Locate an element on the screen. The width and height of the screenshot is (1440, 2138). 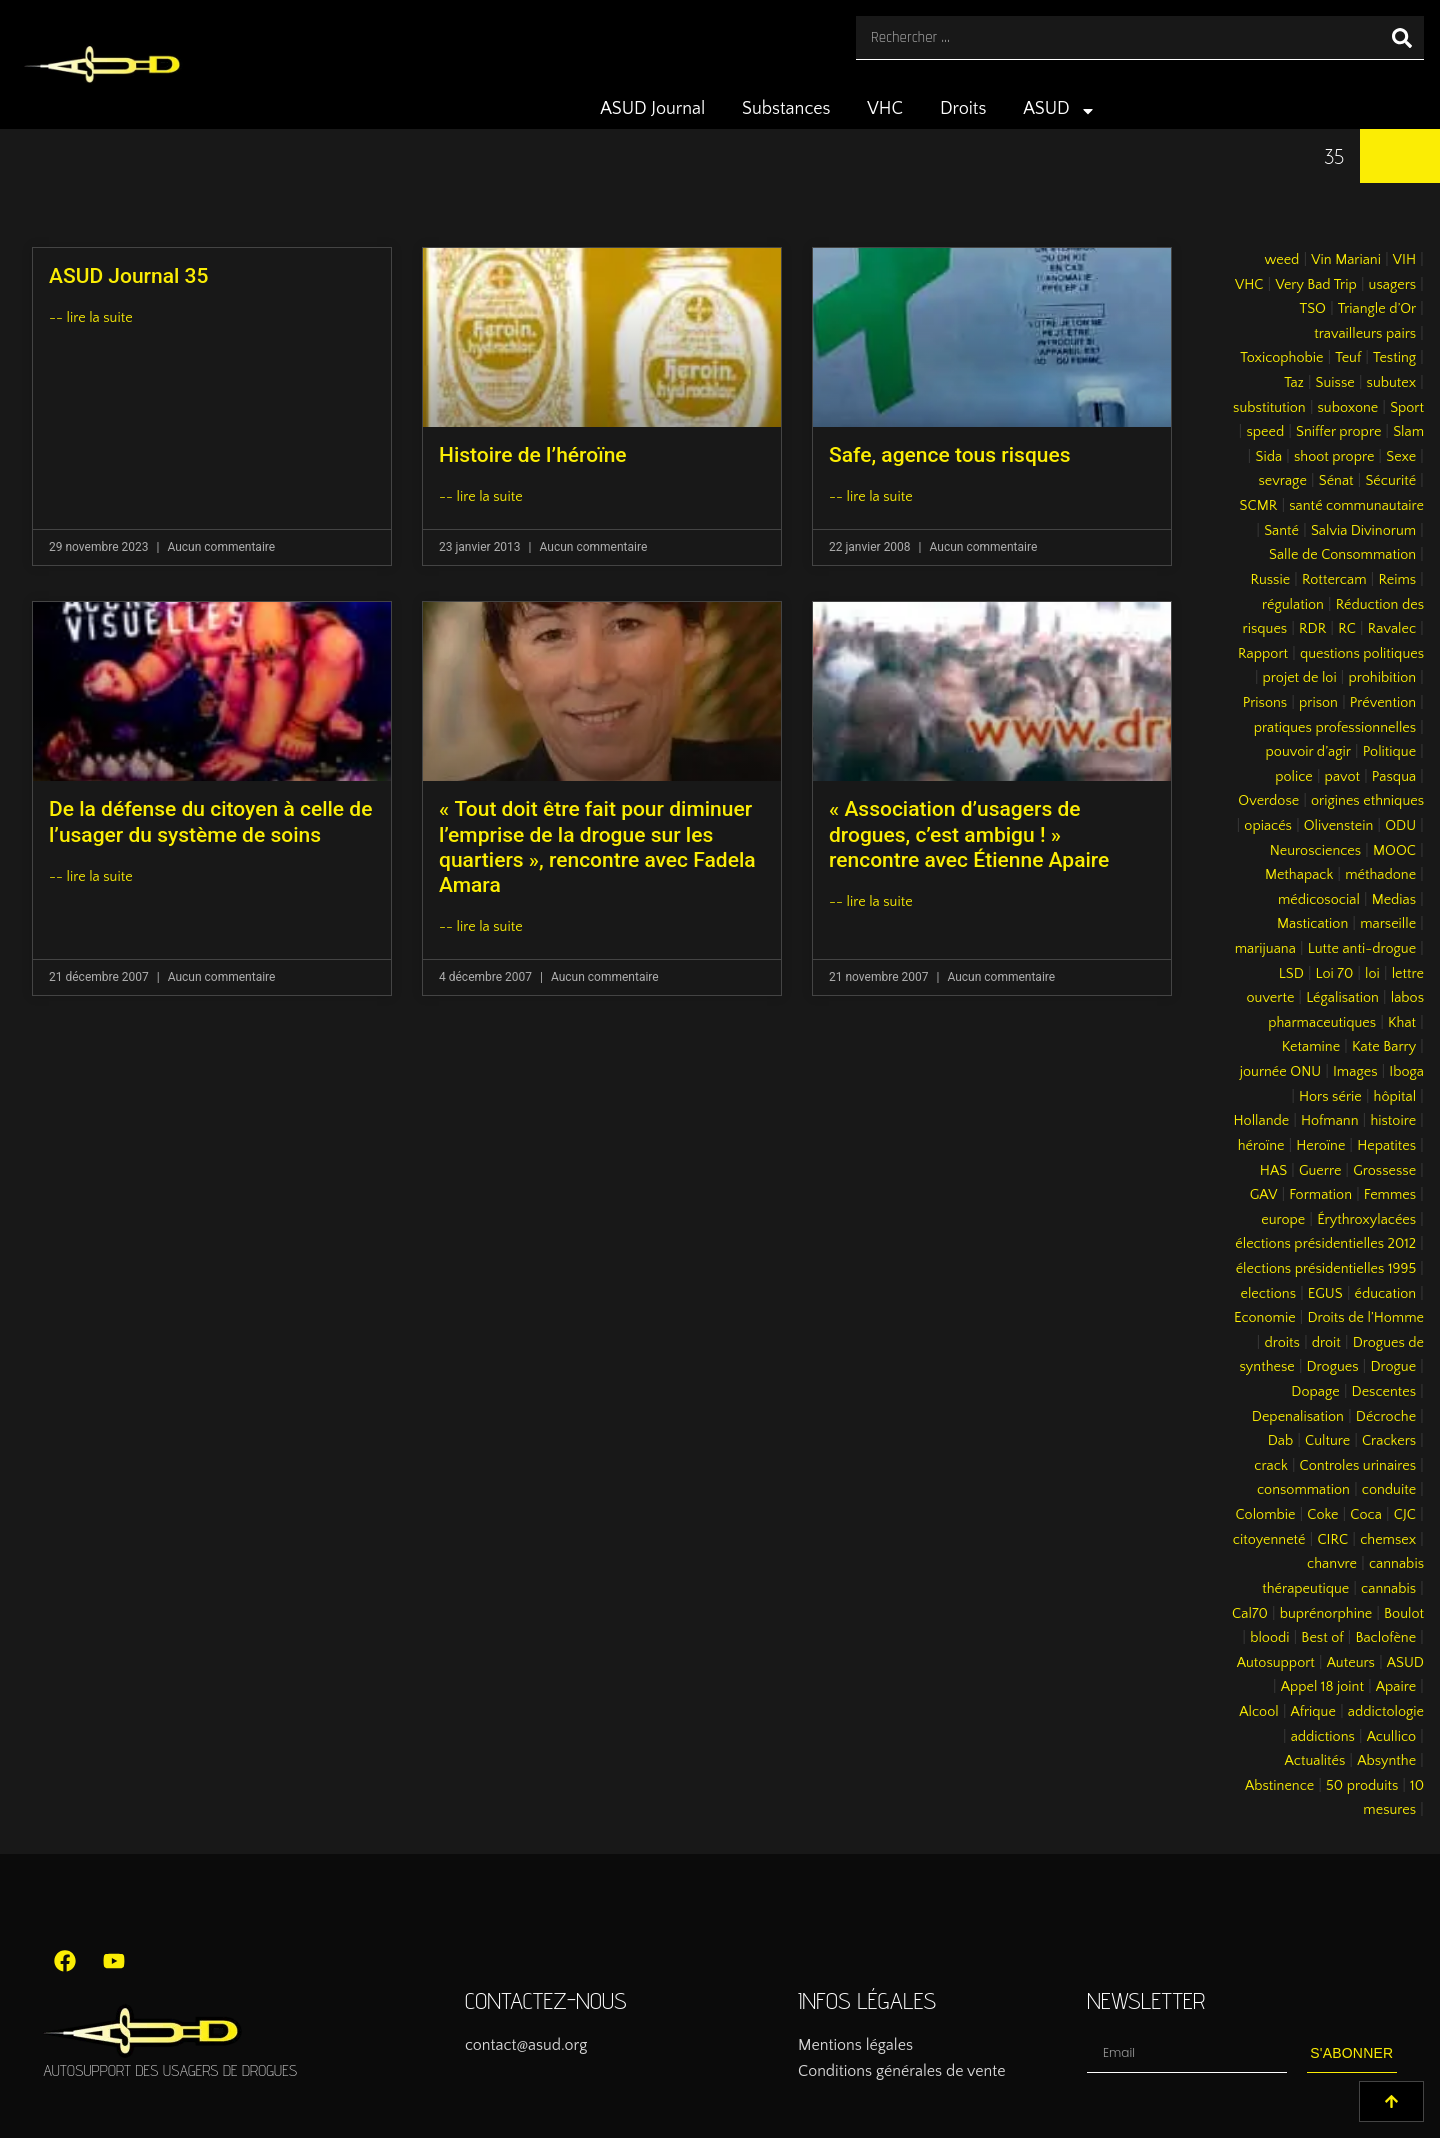
Histoire de l’héroïne is located at coordinates (533, 455).